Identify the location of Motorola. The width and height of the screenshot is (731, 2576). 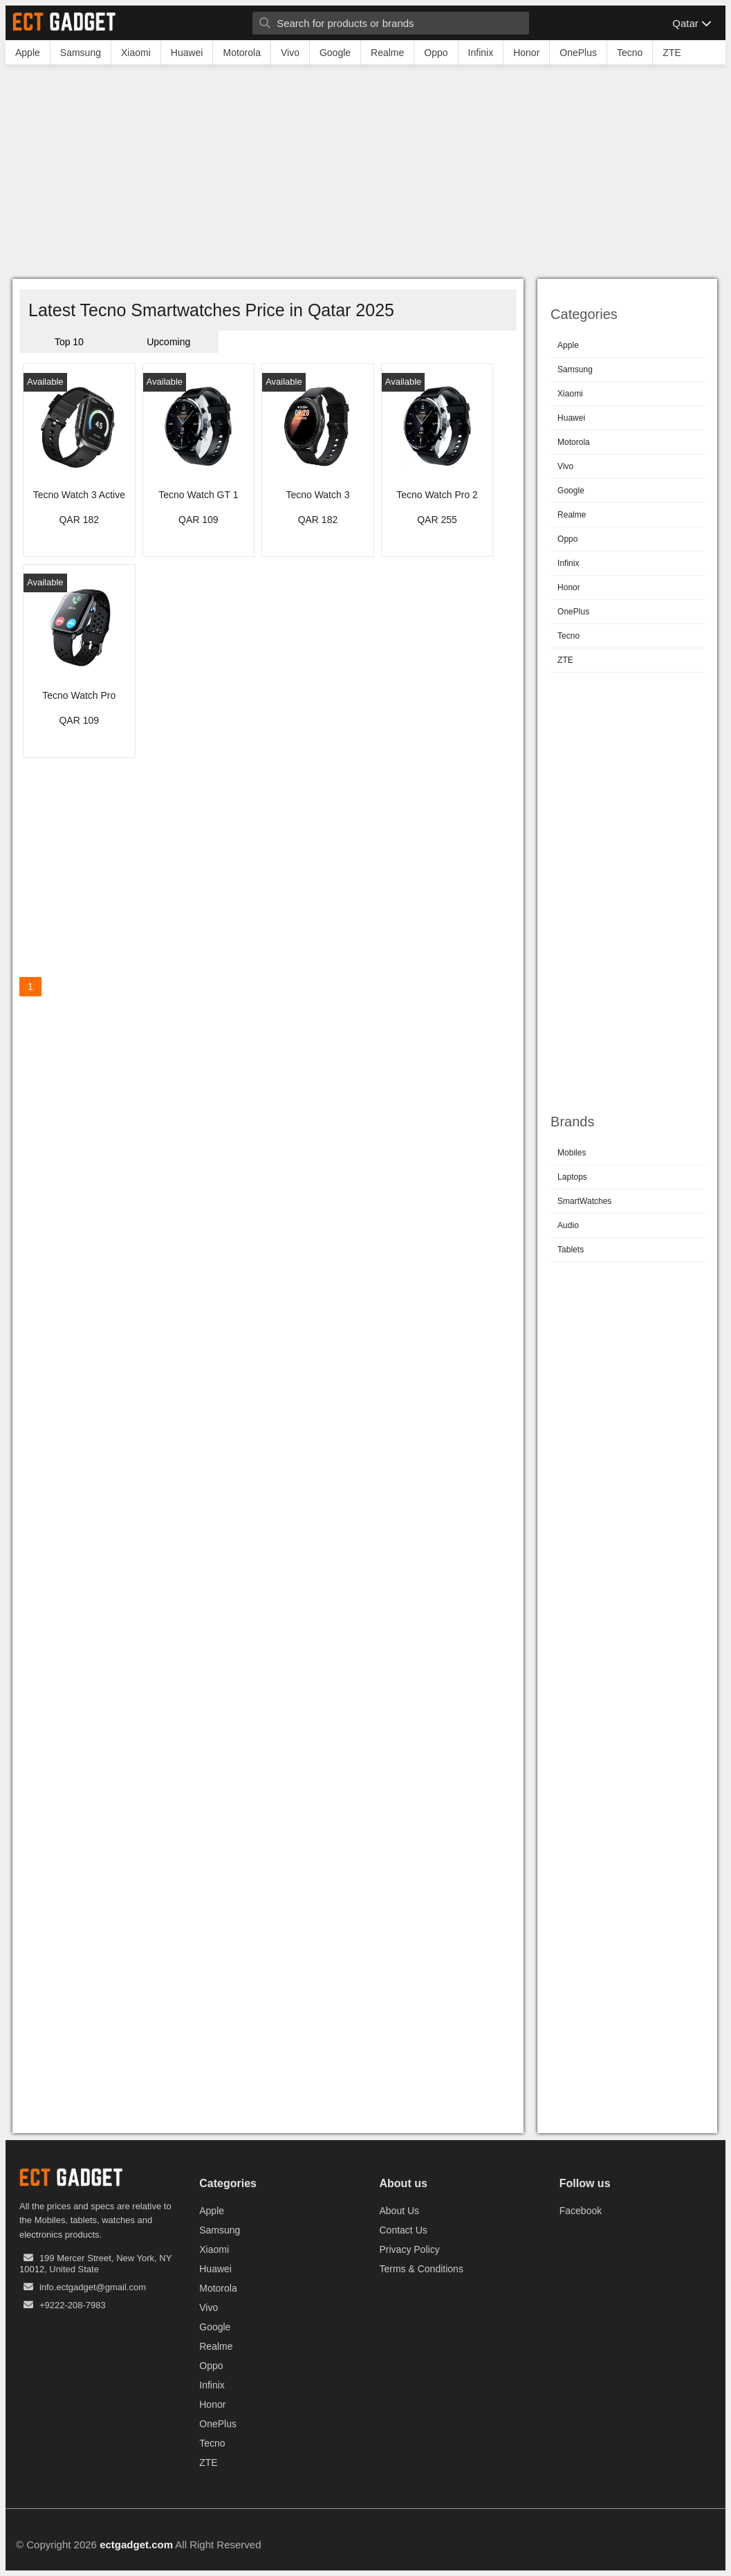
(573, 442).